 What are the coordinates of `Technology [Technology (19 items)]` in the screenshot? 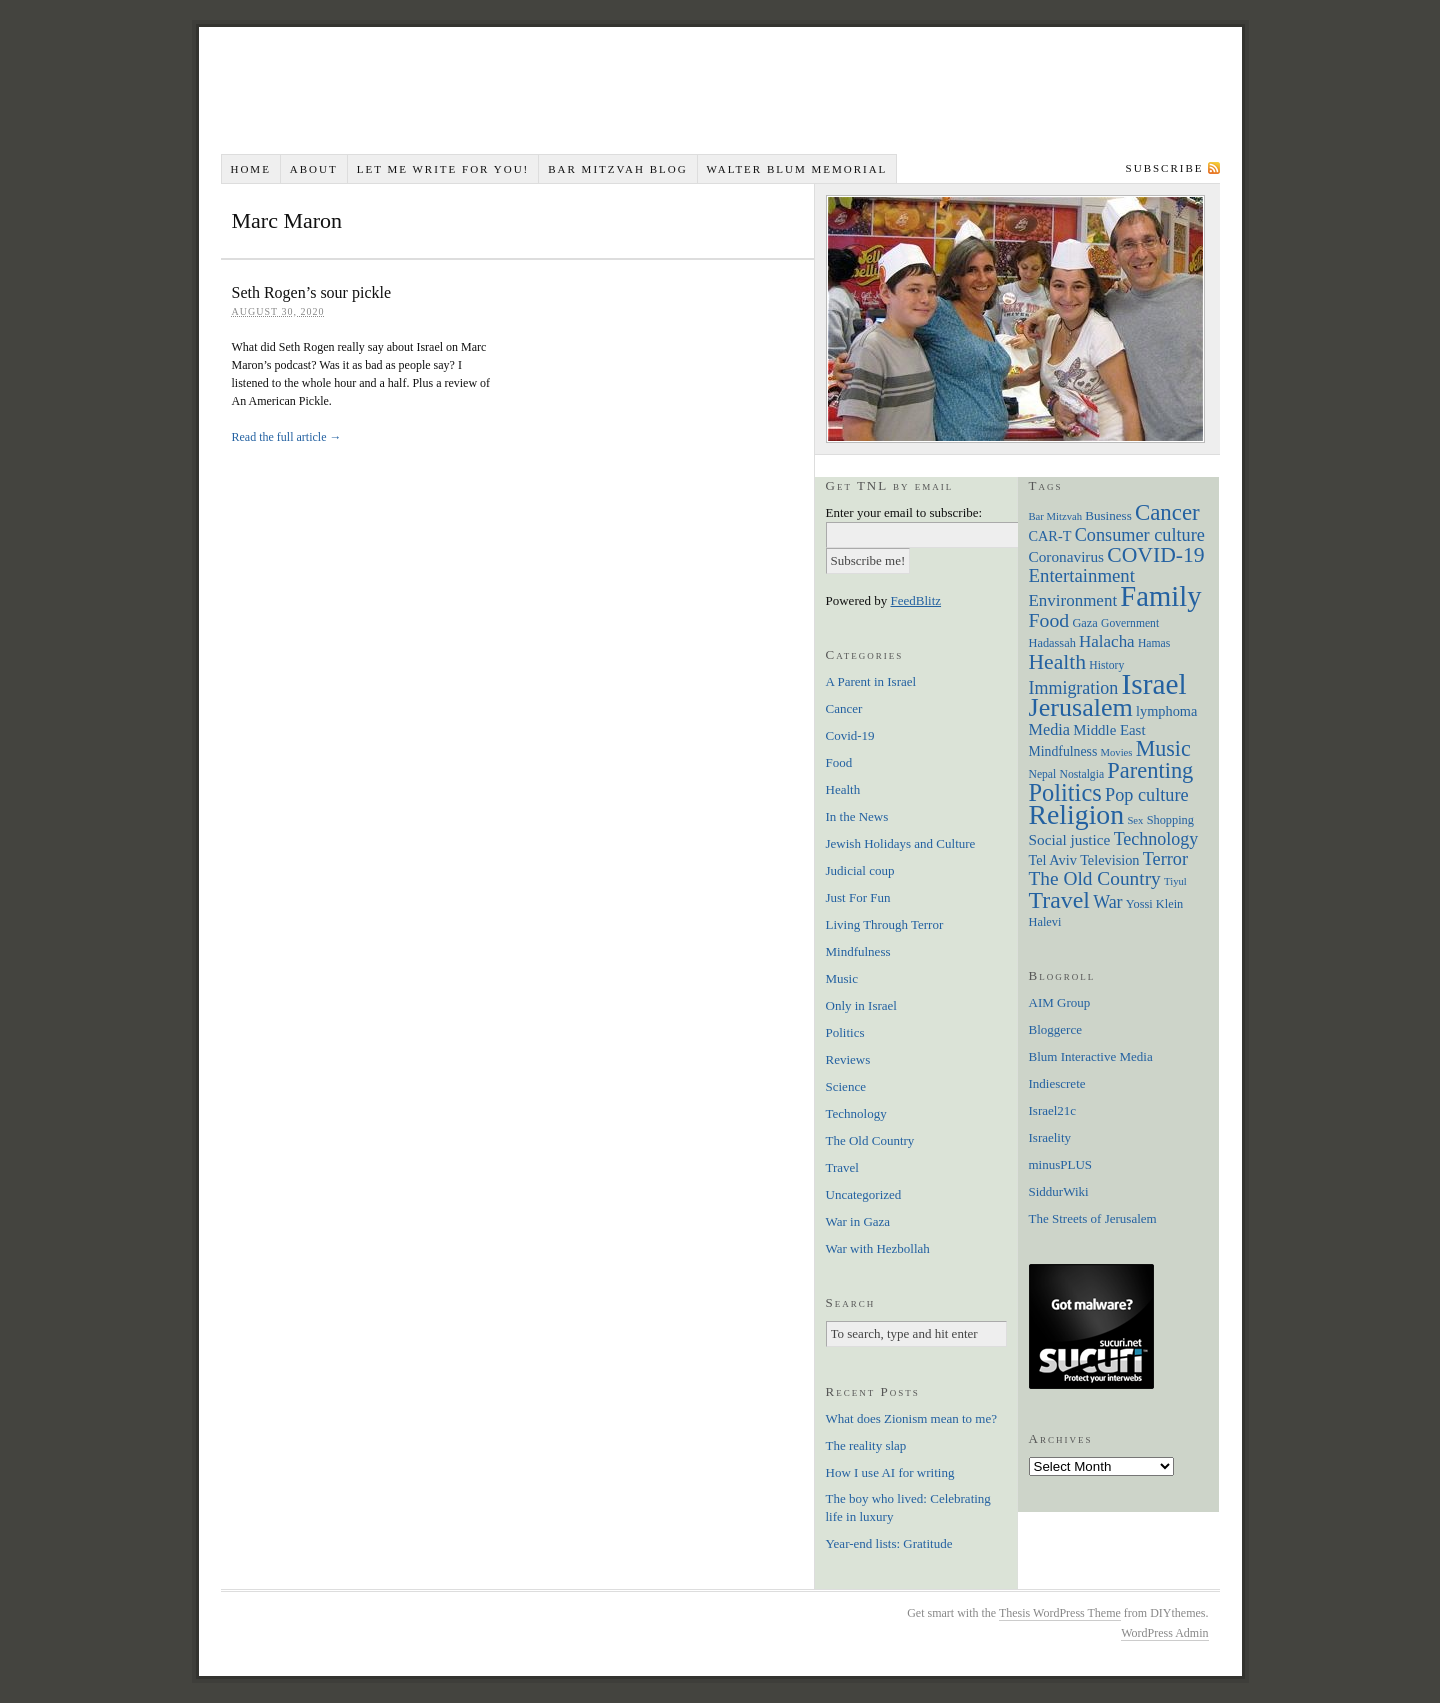 It's located at (1156, 839).